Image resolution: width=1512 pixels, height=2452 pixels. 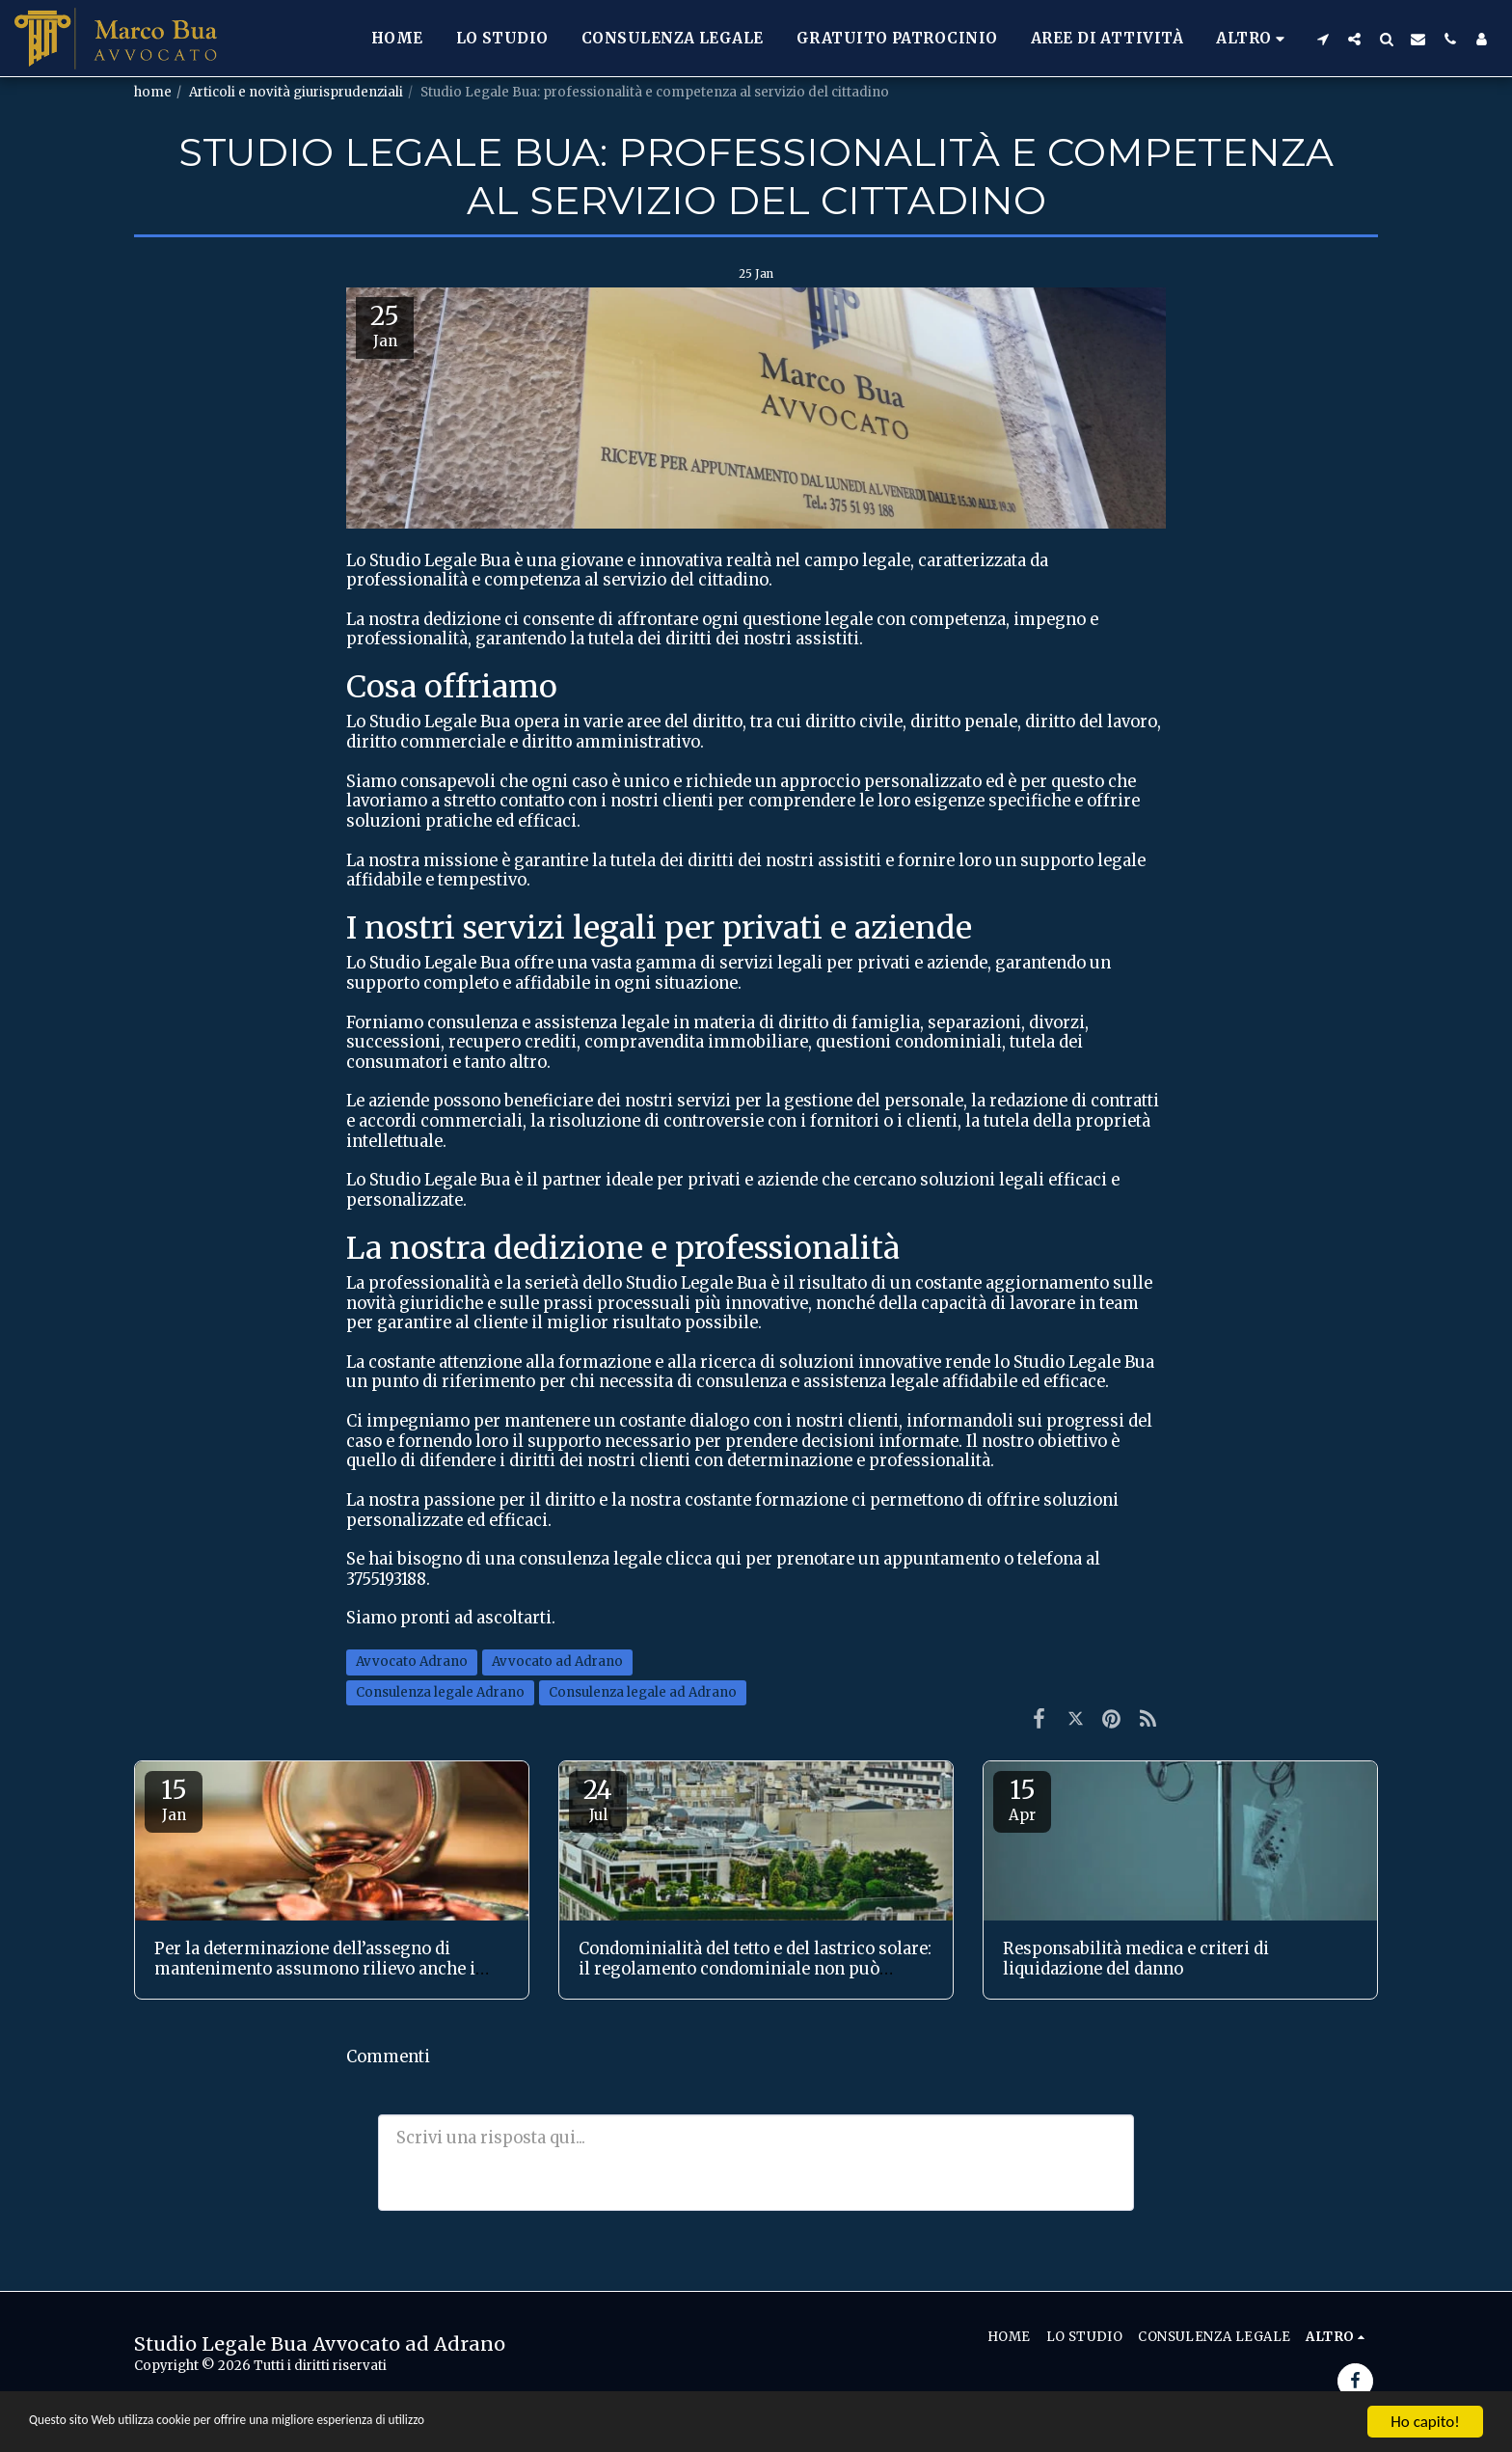 I want to click on clicca qui, so click(x=703, y=1559).